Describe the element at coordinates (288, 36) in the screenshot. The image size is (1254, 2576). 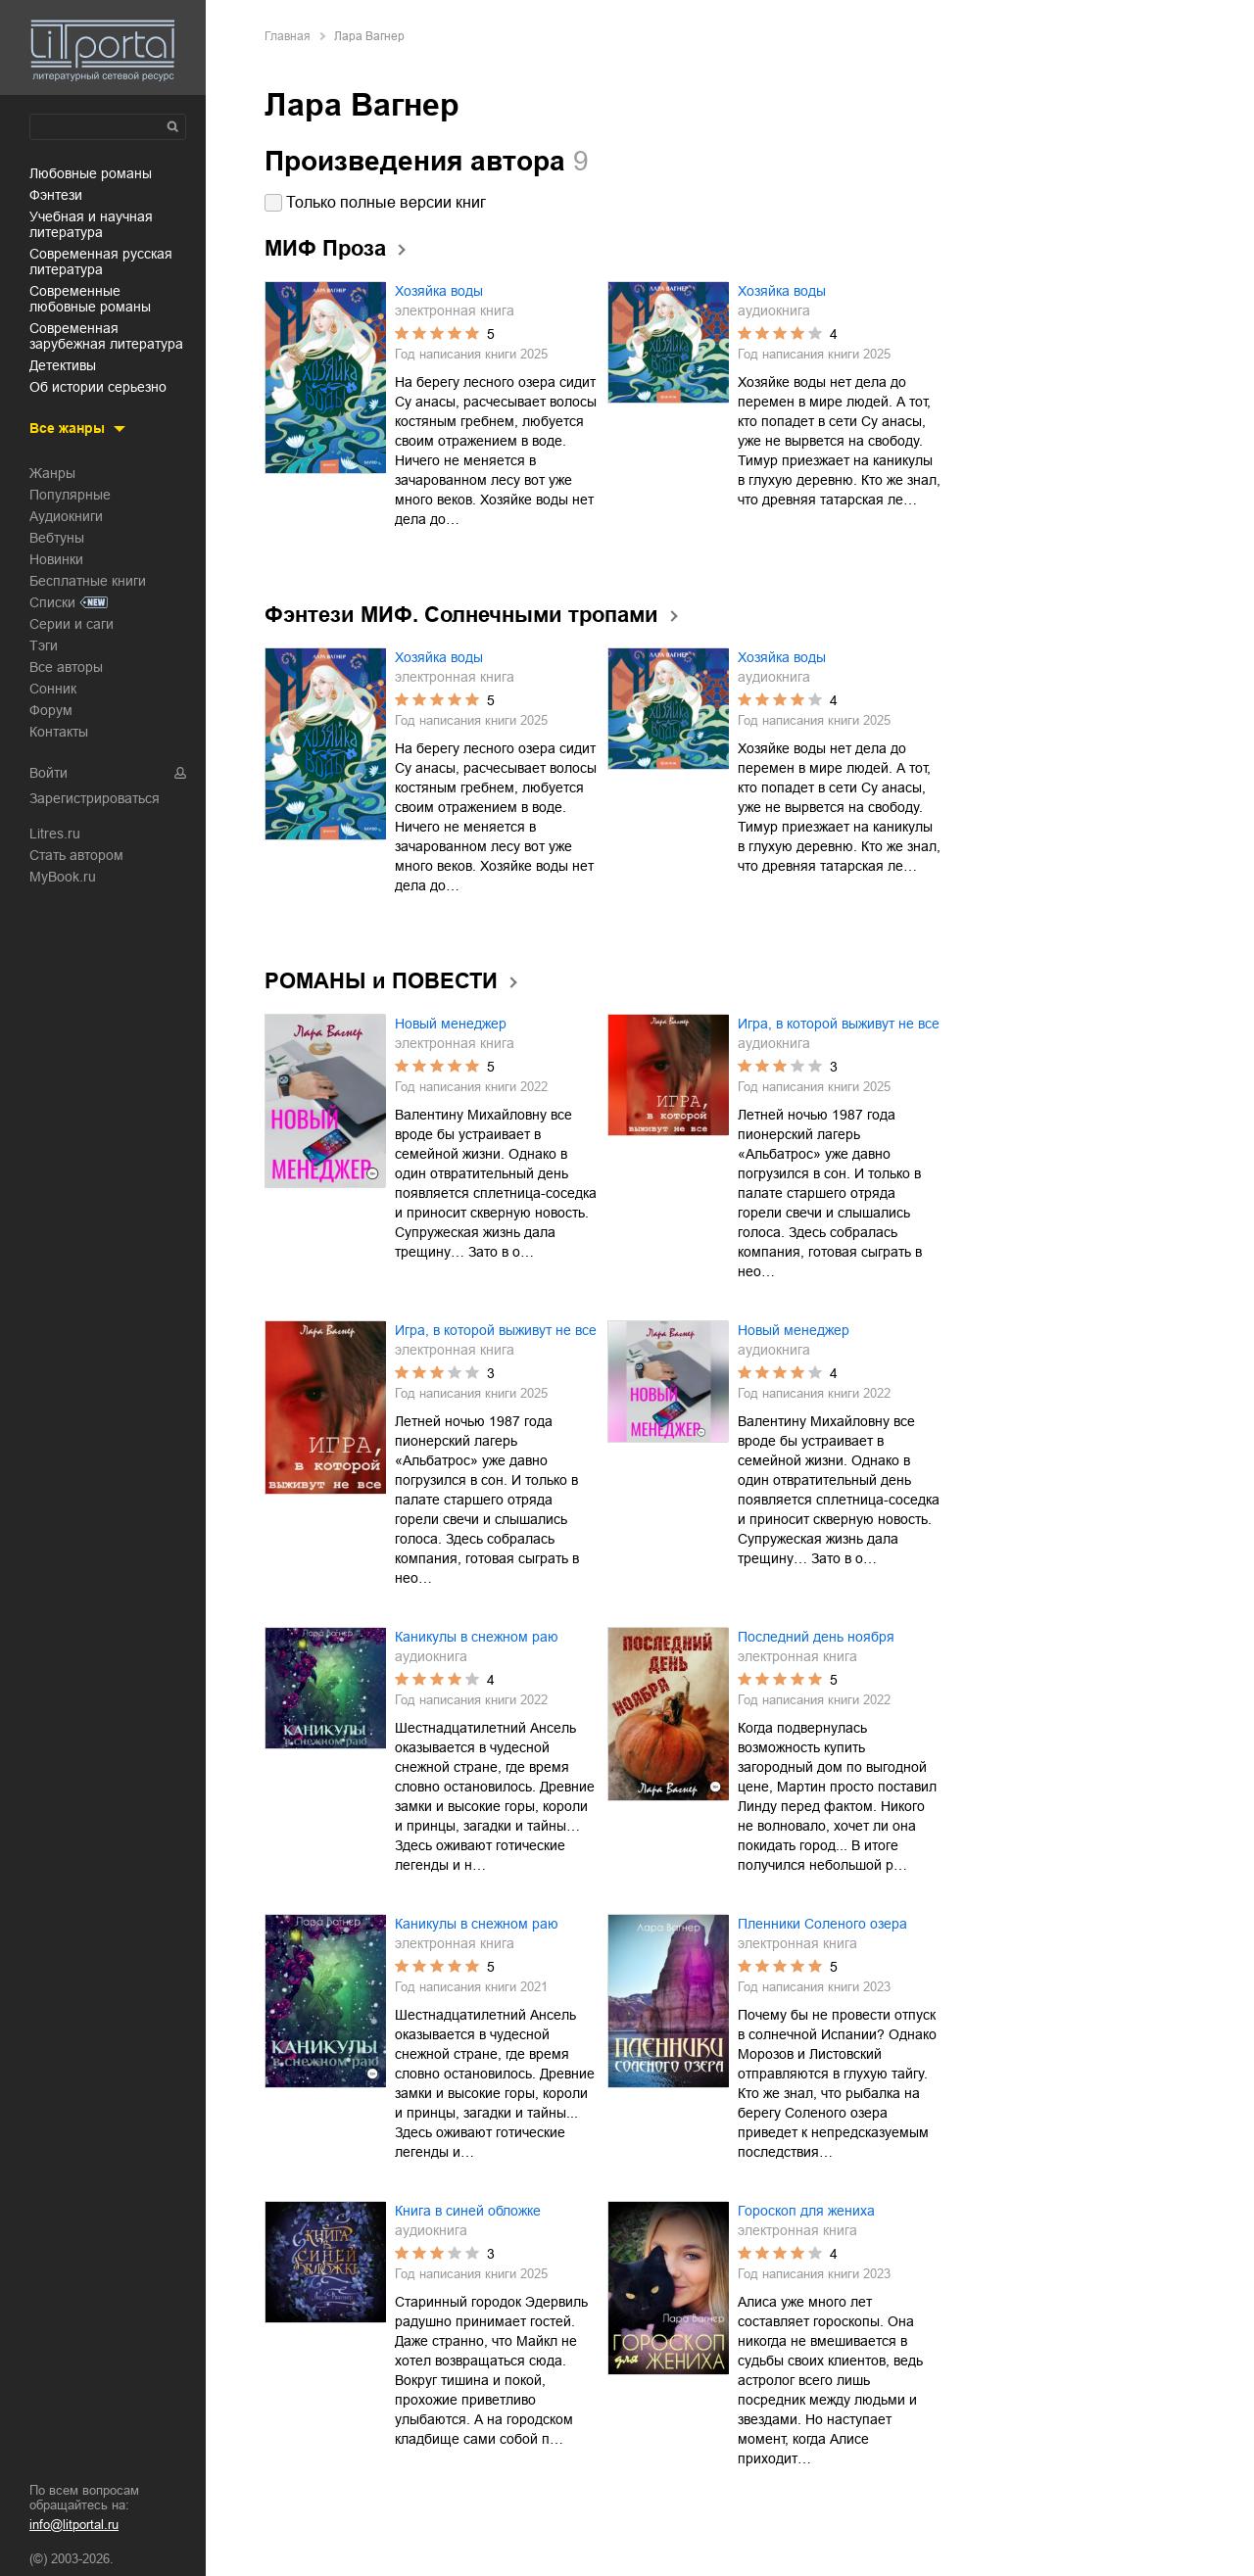
I see `Главная` at that location.